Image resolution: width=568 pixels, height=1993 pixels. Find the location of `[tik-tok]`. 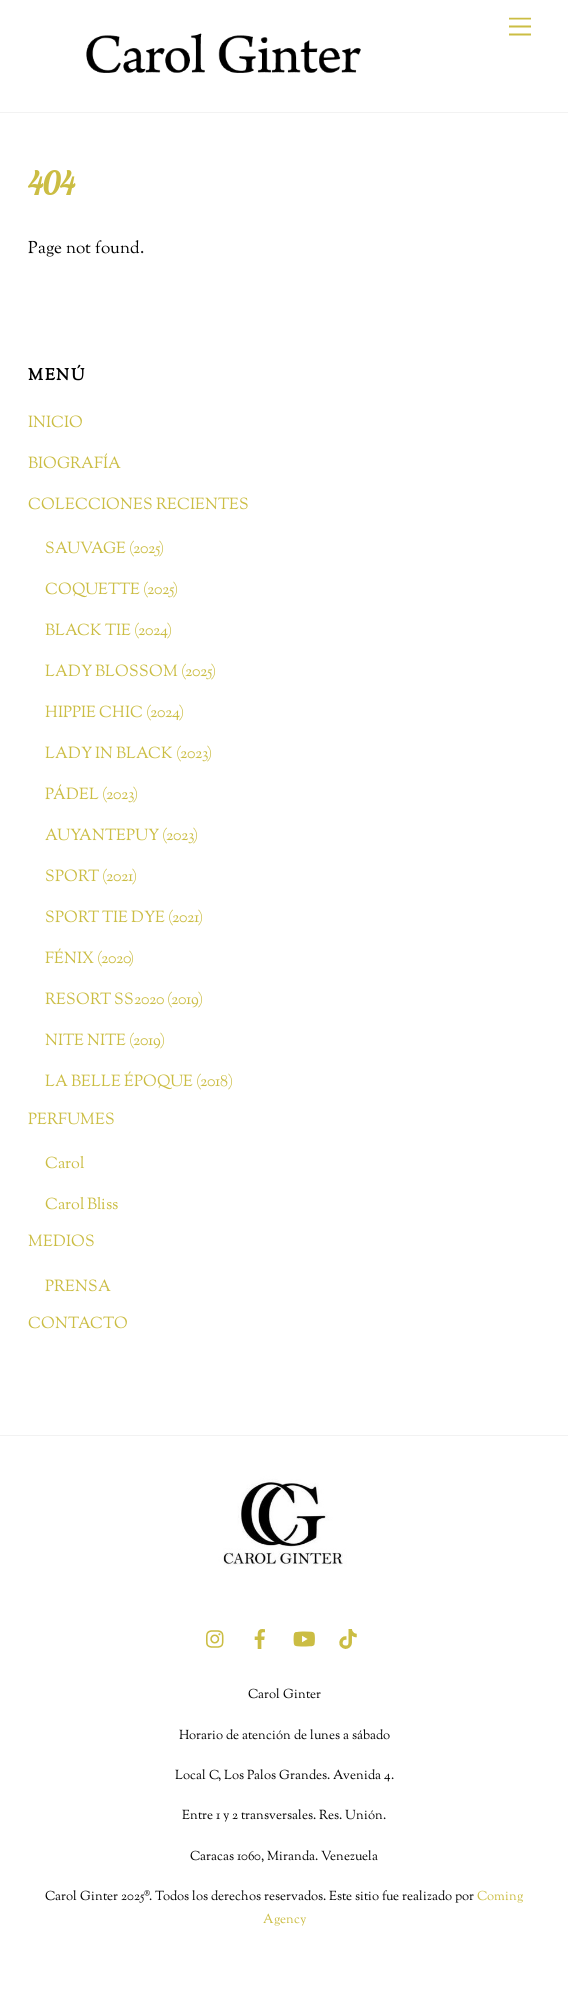

[tik-tok] is located at coordinates (348, 1639).